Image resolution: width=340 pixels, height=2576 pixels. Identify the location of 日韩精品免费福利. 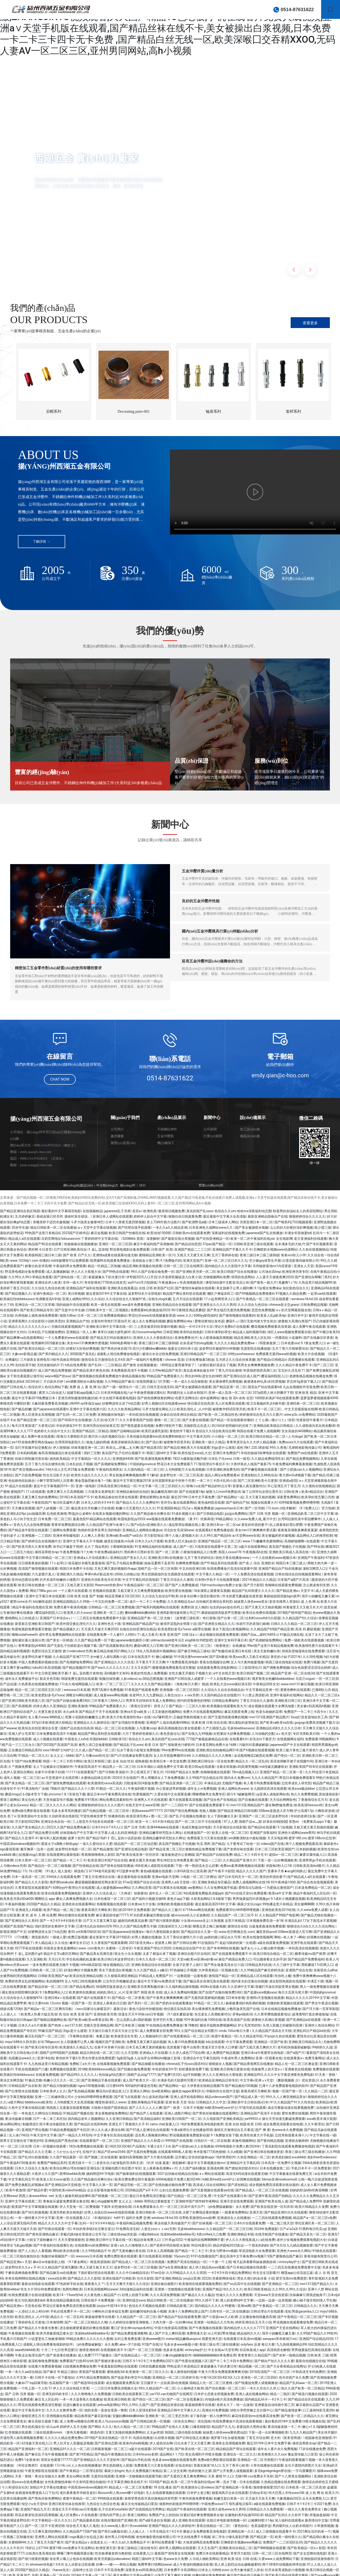
(225, 1700).